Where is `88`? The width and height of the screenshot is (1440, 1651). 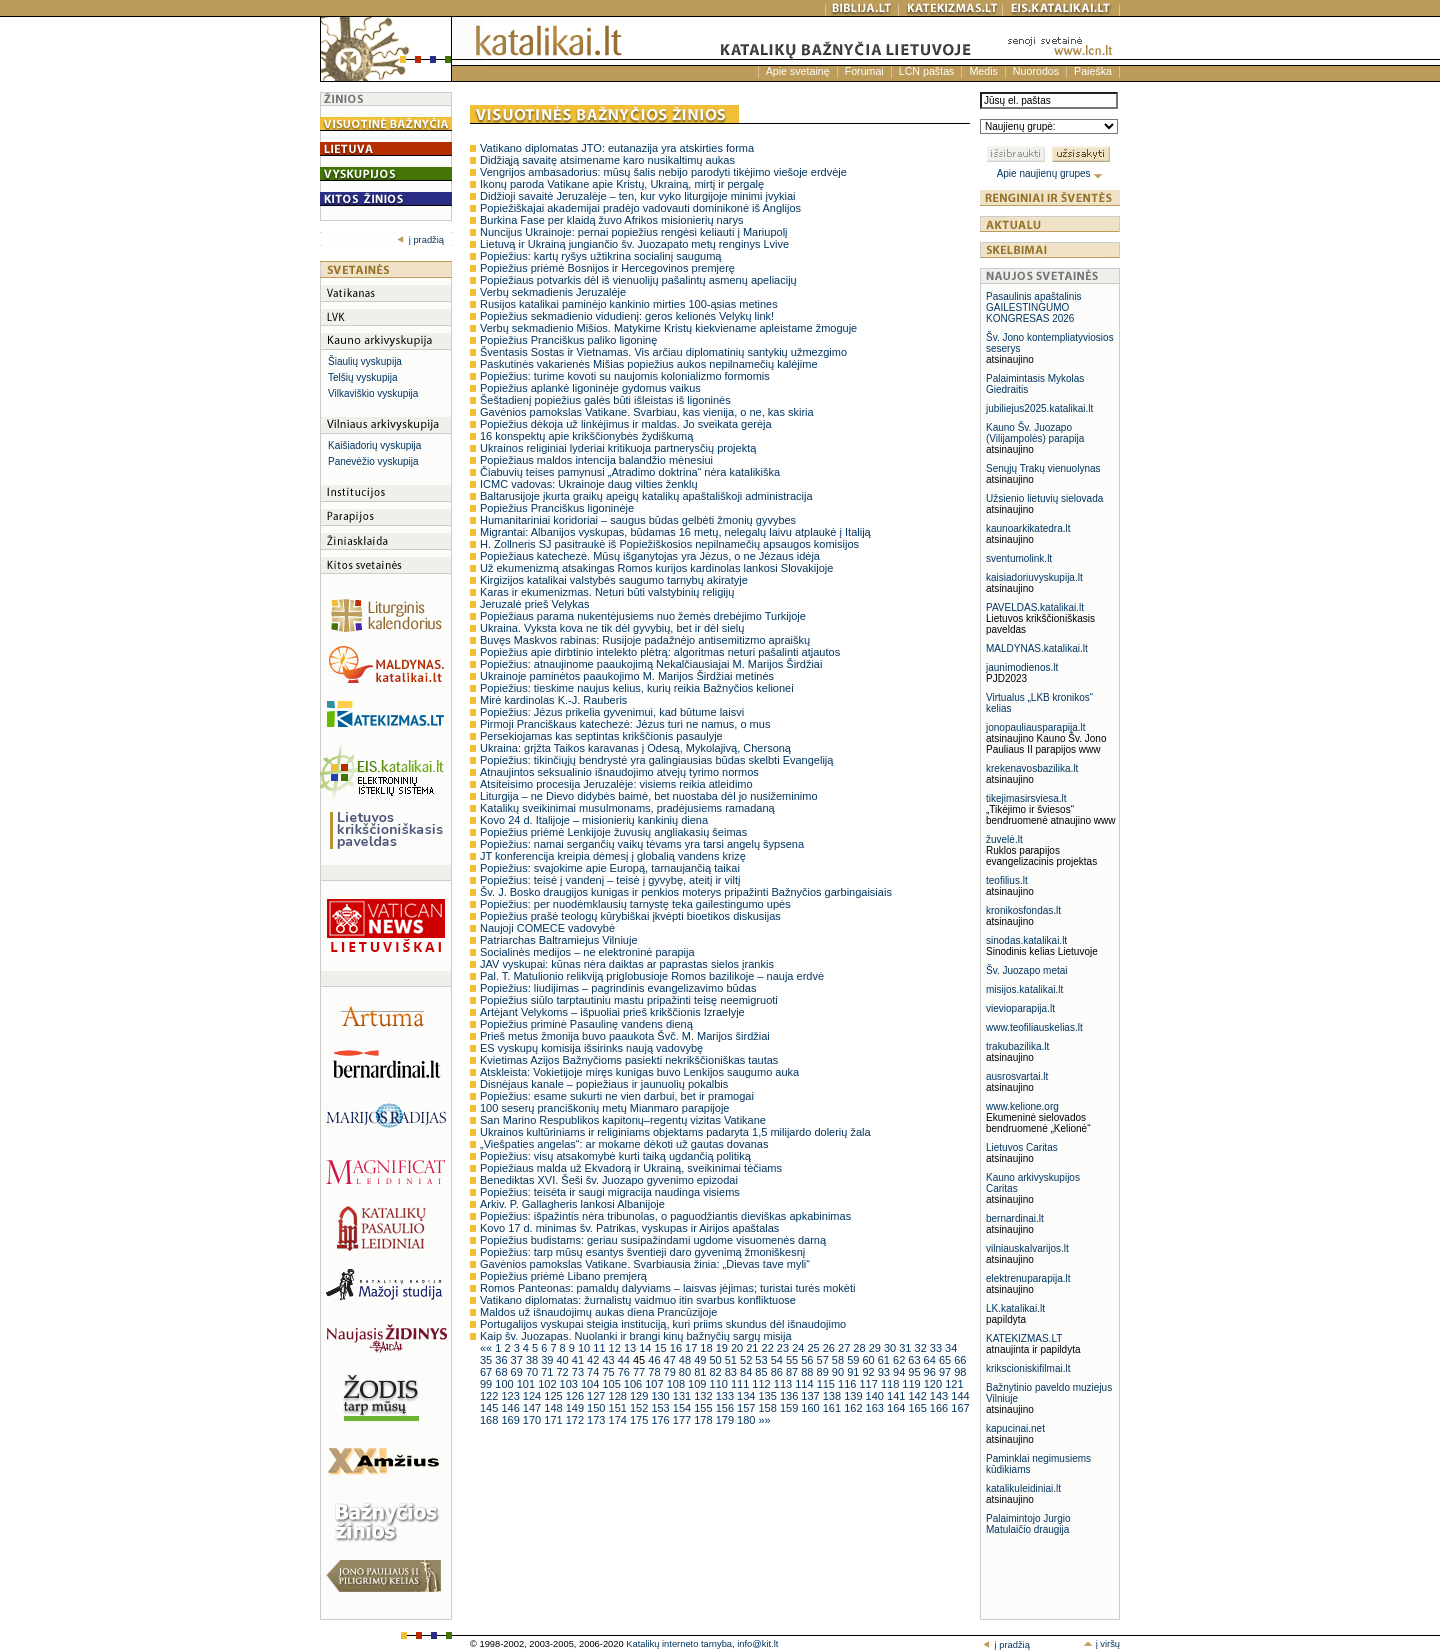
88 is located at coordinates (808, 1372).